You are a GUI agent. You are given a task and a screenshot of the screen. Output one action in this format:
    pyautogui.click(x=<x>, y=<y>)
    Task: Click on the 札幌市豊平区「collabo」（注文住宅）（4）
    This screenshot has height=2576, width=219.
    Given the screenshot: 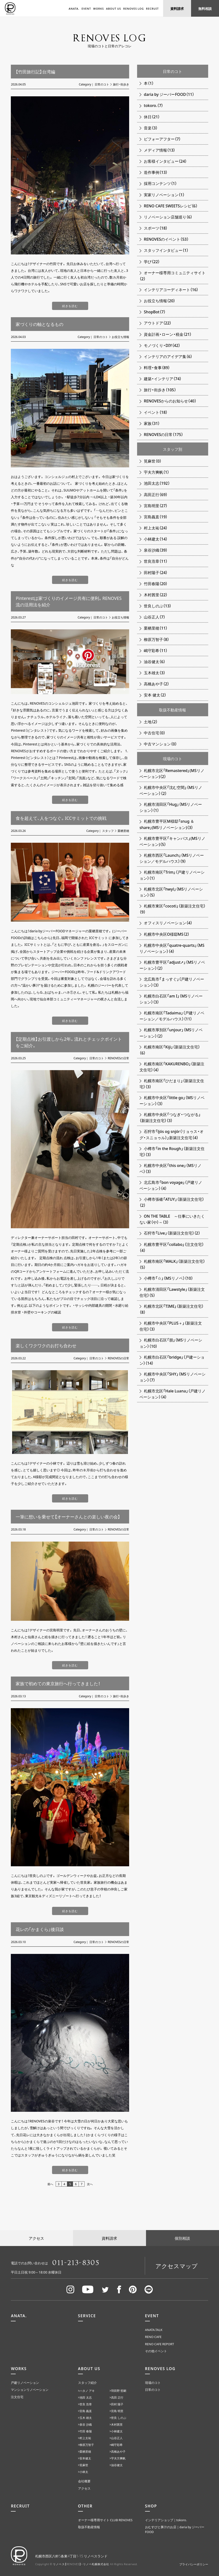 What is the action you would take?
    pyautogui.click(x=171, y=1247)
    